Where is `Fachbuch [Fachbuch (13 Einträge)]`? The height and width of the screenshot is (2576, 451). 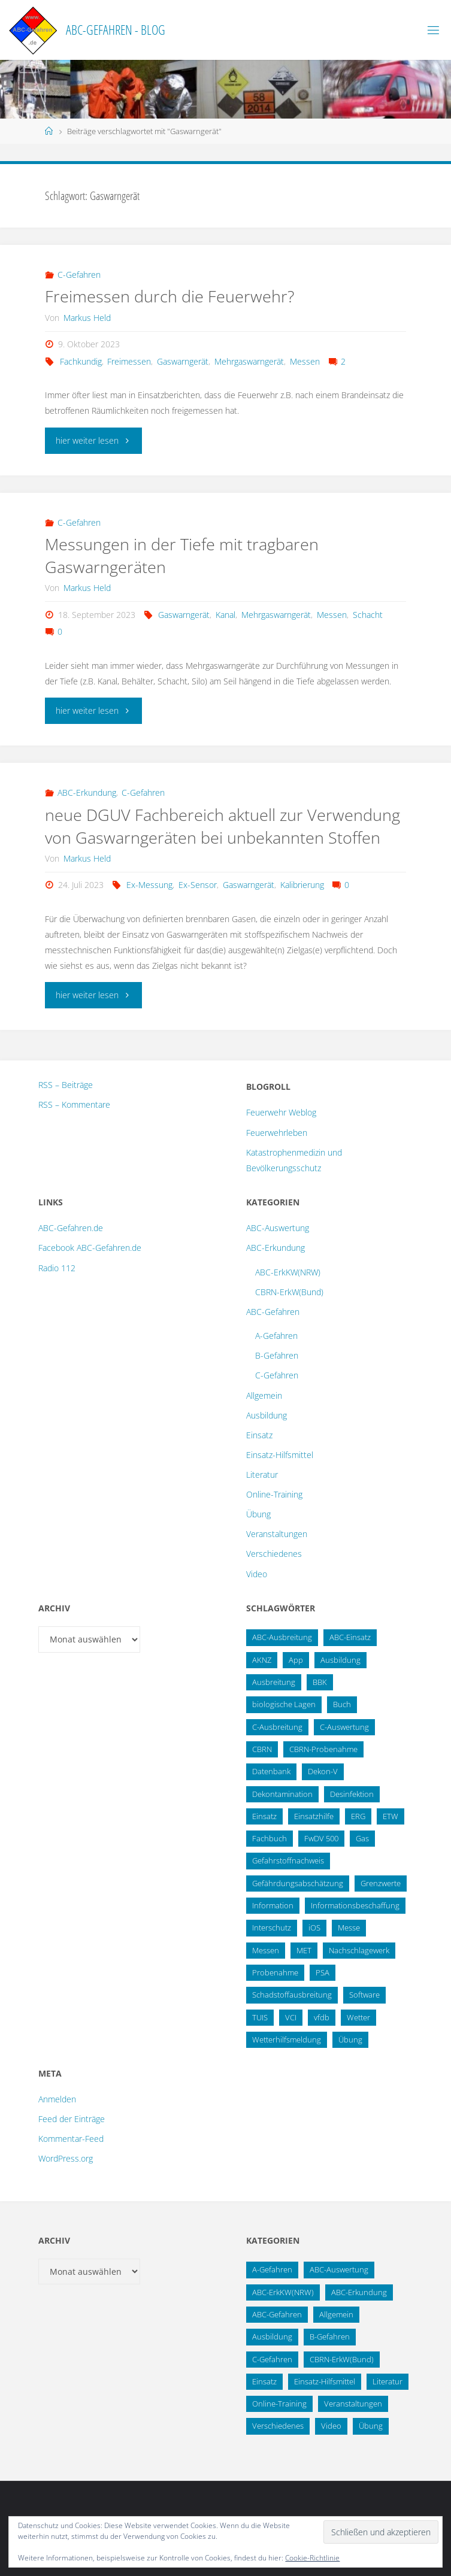 Fachbuch [Fachbuch (13 Einträge)] is located at coordinates (269, 1838).